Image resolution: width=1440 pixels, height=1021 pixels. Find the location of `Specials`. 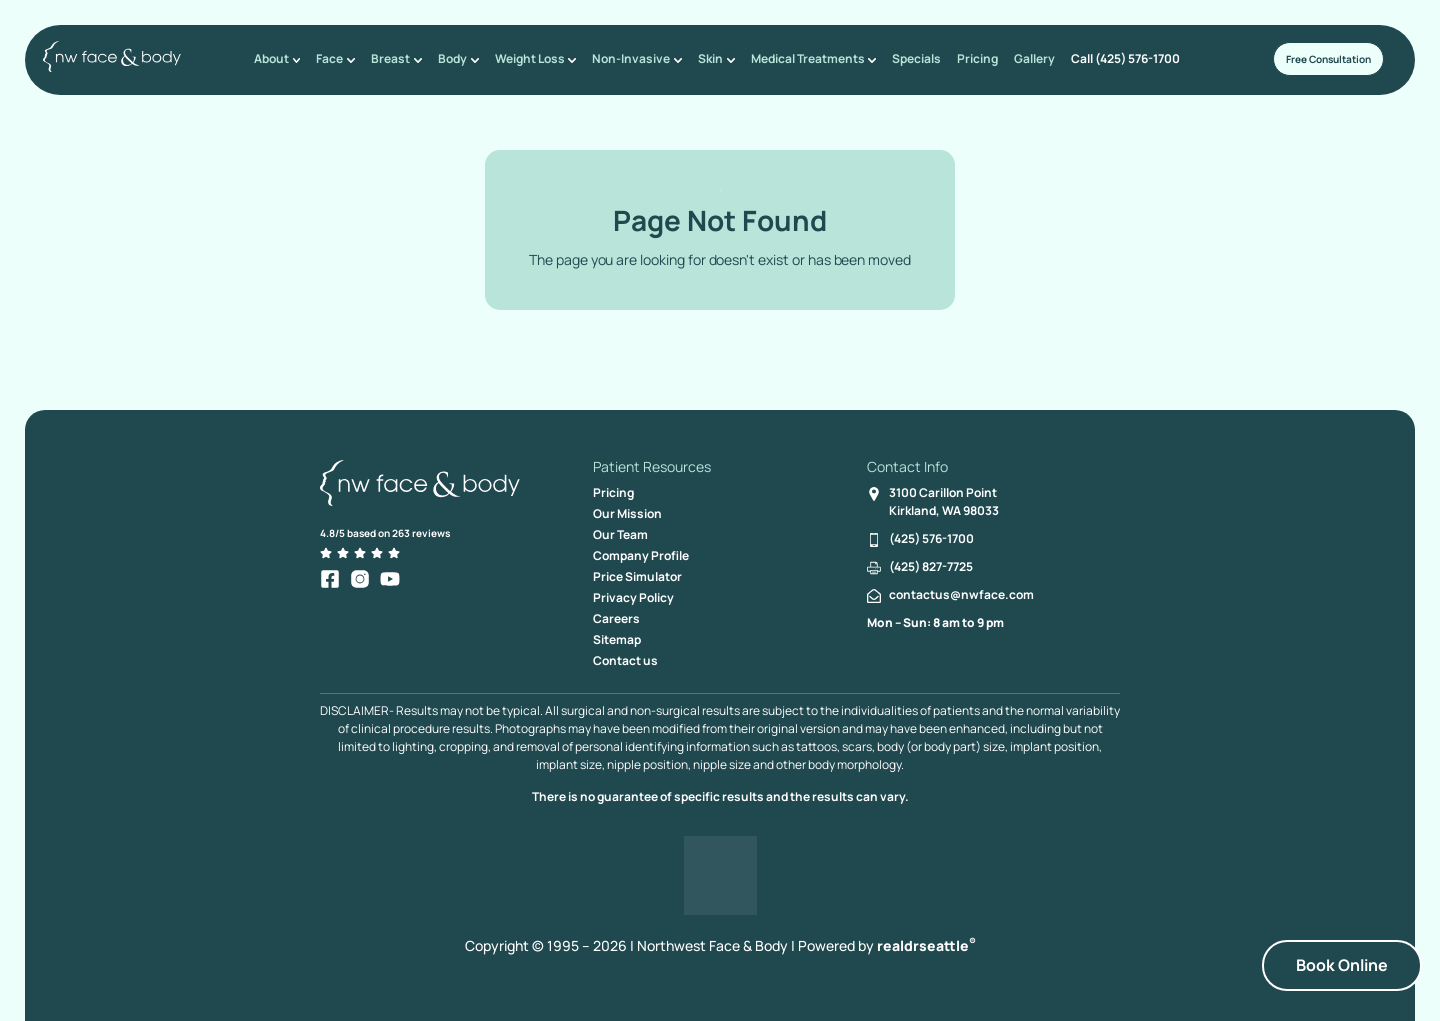

Specials is located at coordinates (910, 58).